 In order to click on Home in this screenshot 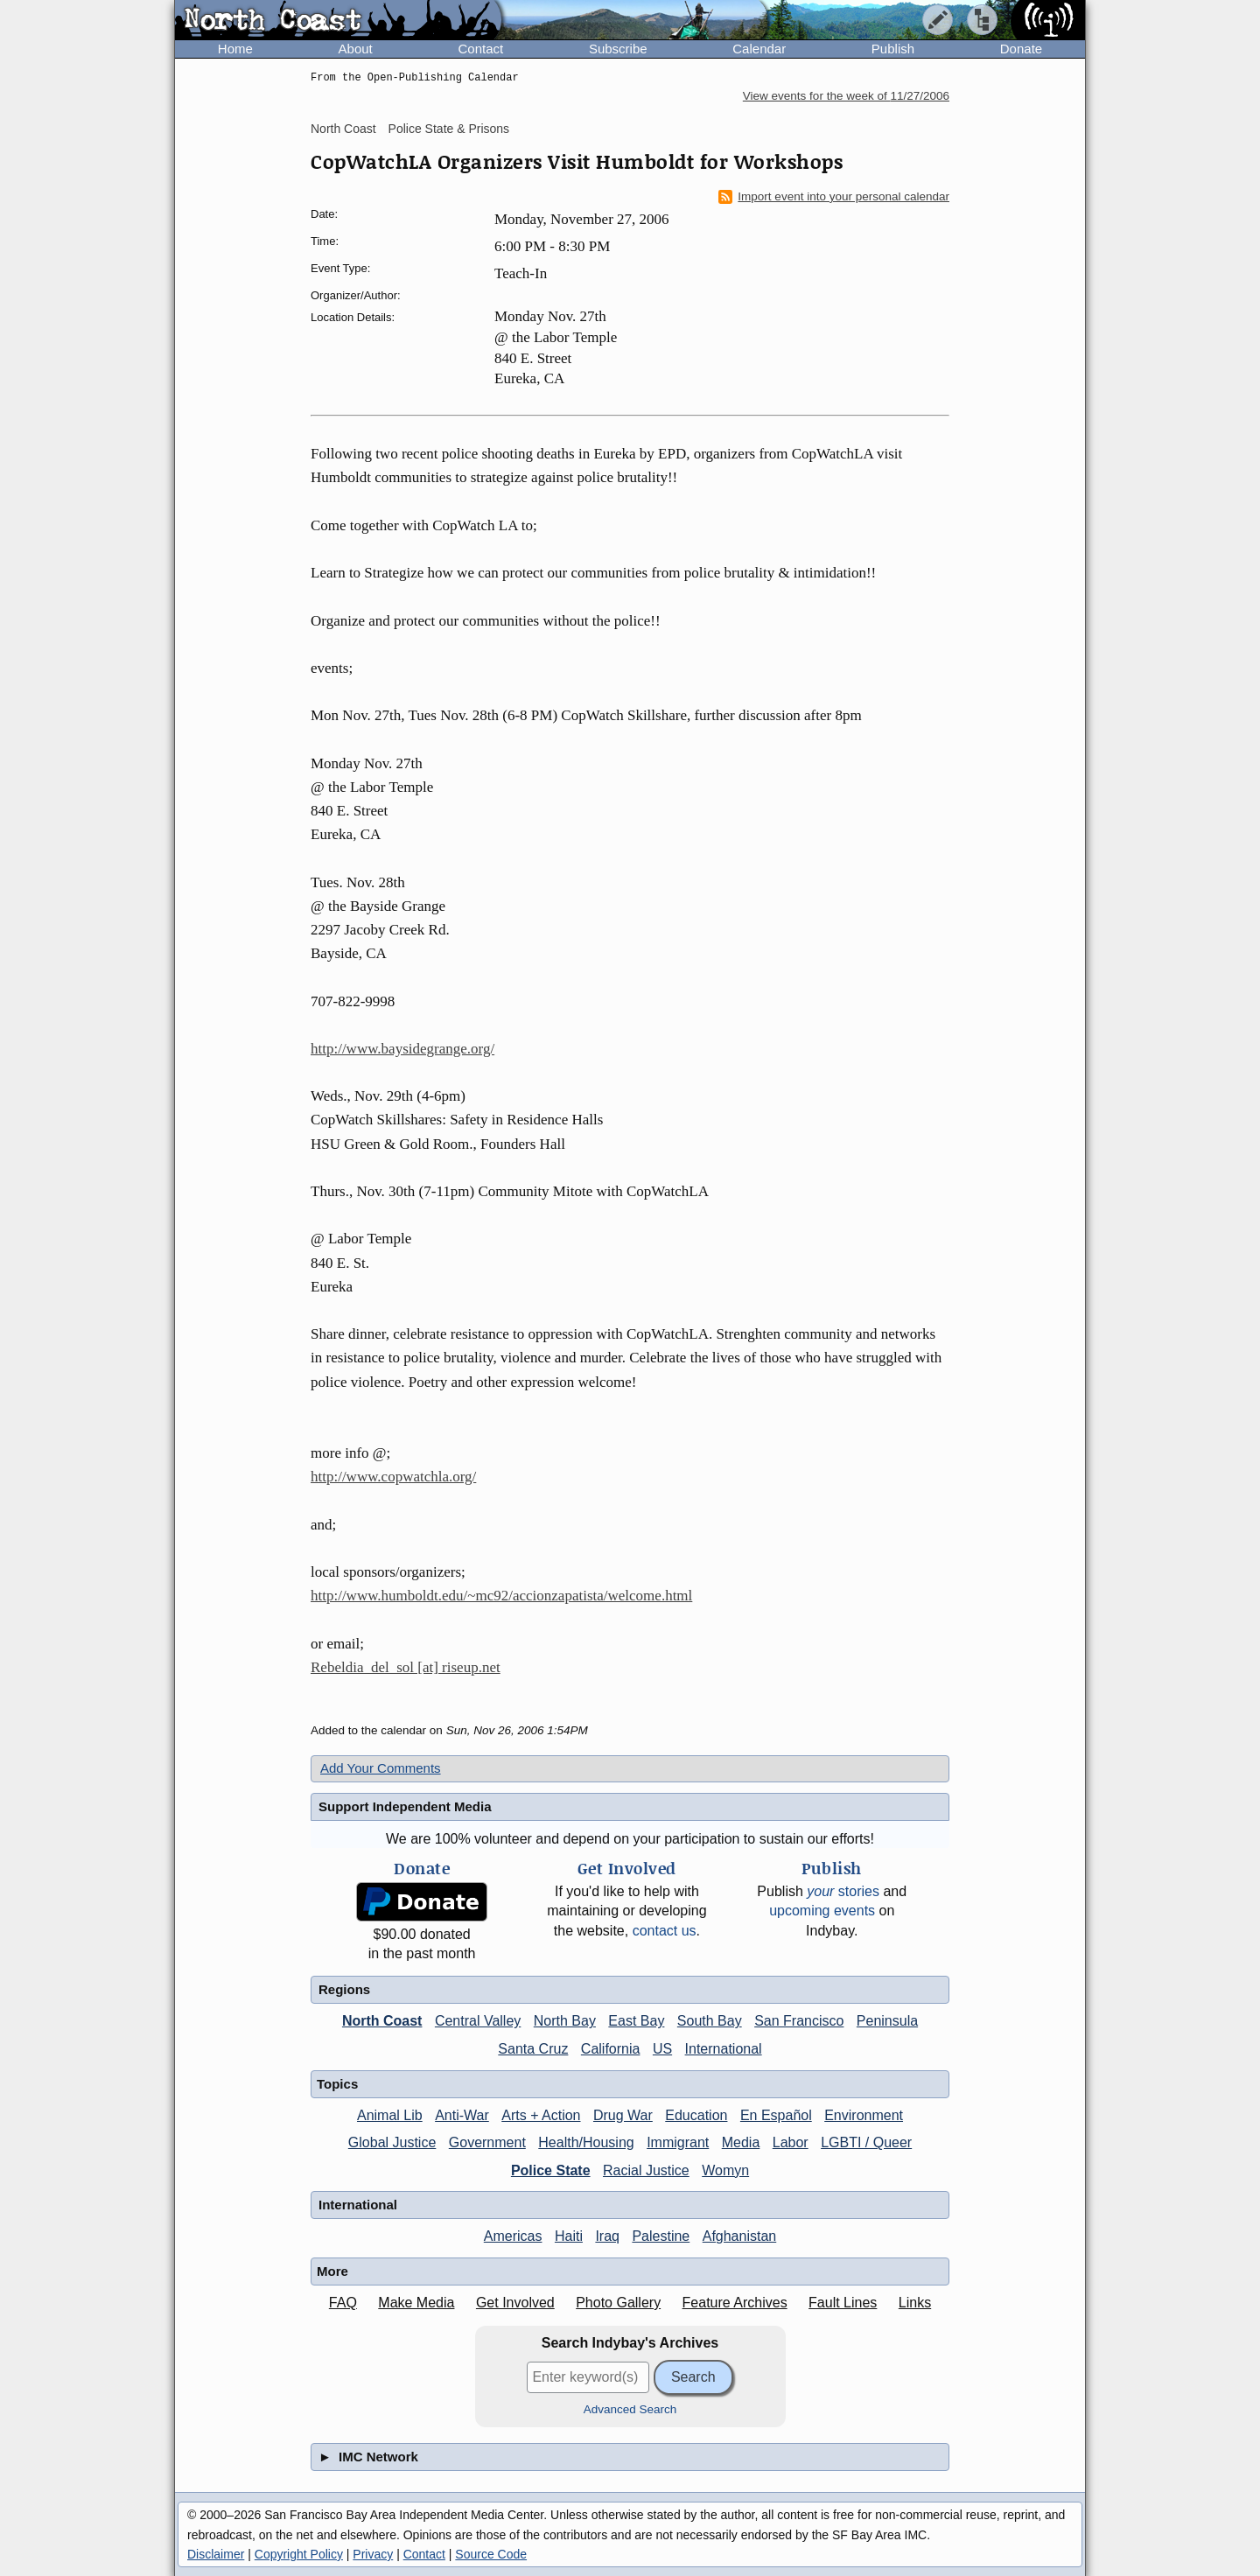, I will do `click(235, 48)`.